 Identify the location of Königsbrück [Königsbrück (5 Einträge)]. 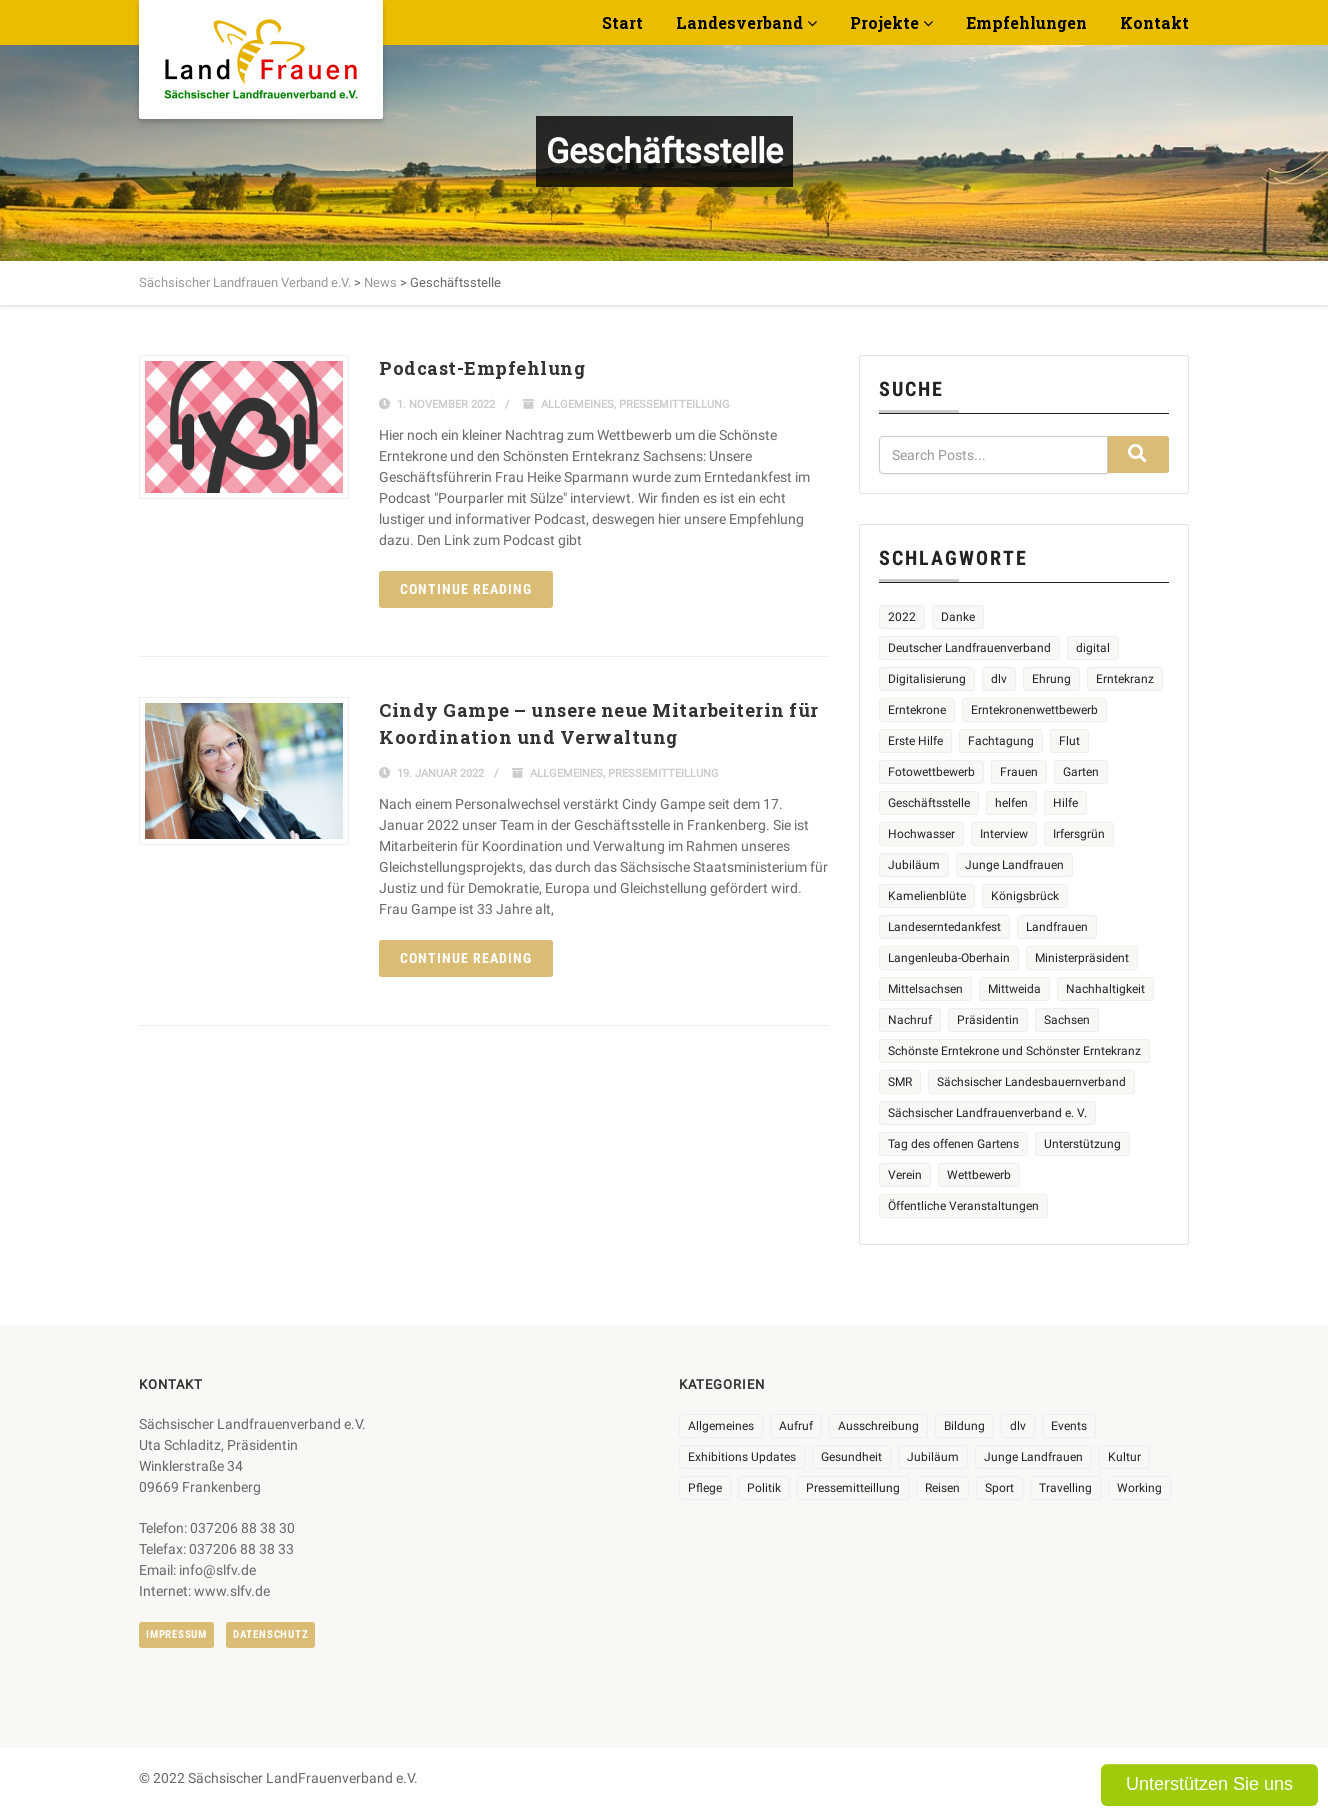
(1025, 896).